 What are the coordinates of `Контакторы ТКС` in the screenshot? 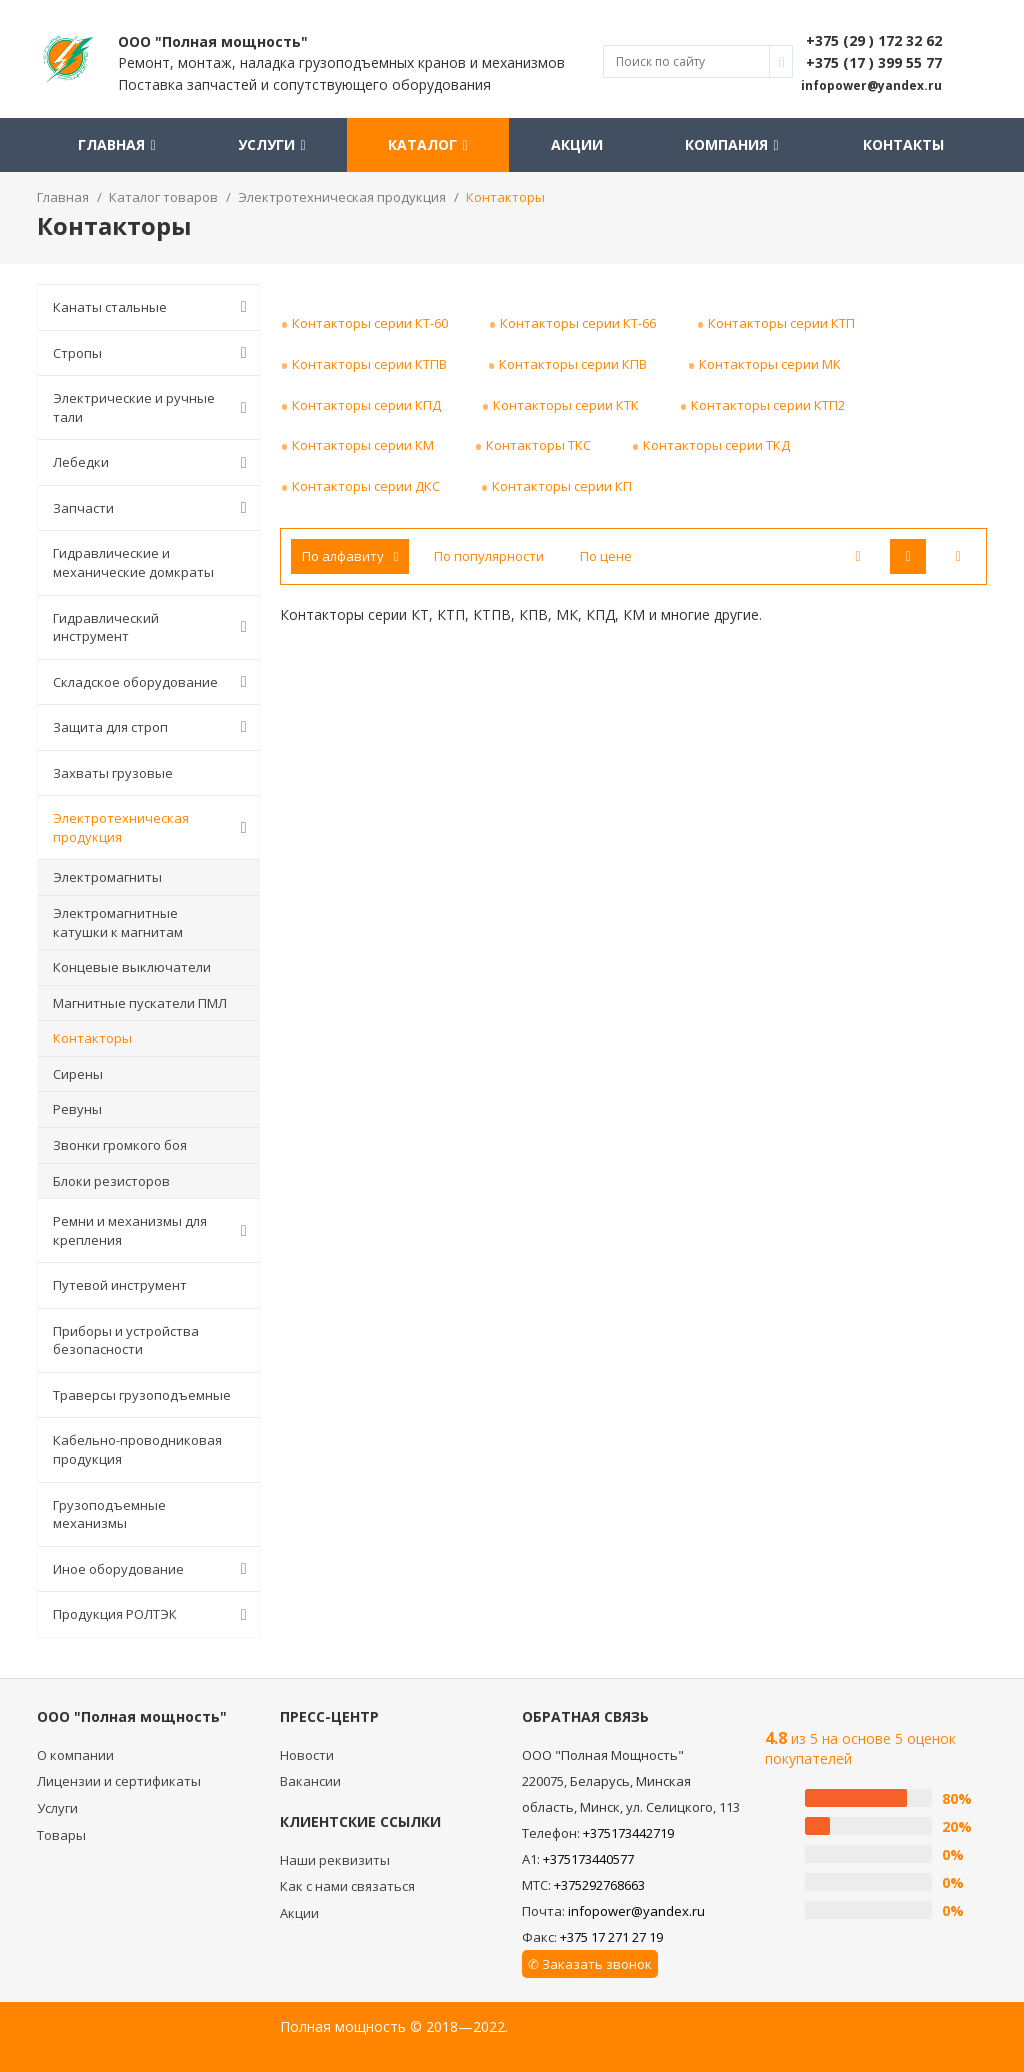 It's located at (538, 445).